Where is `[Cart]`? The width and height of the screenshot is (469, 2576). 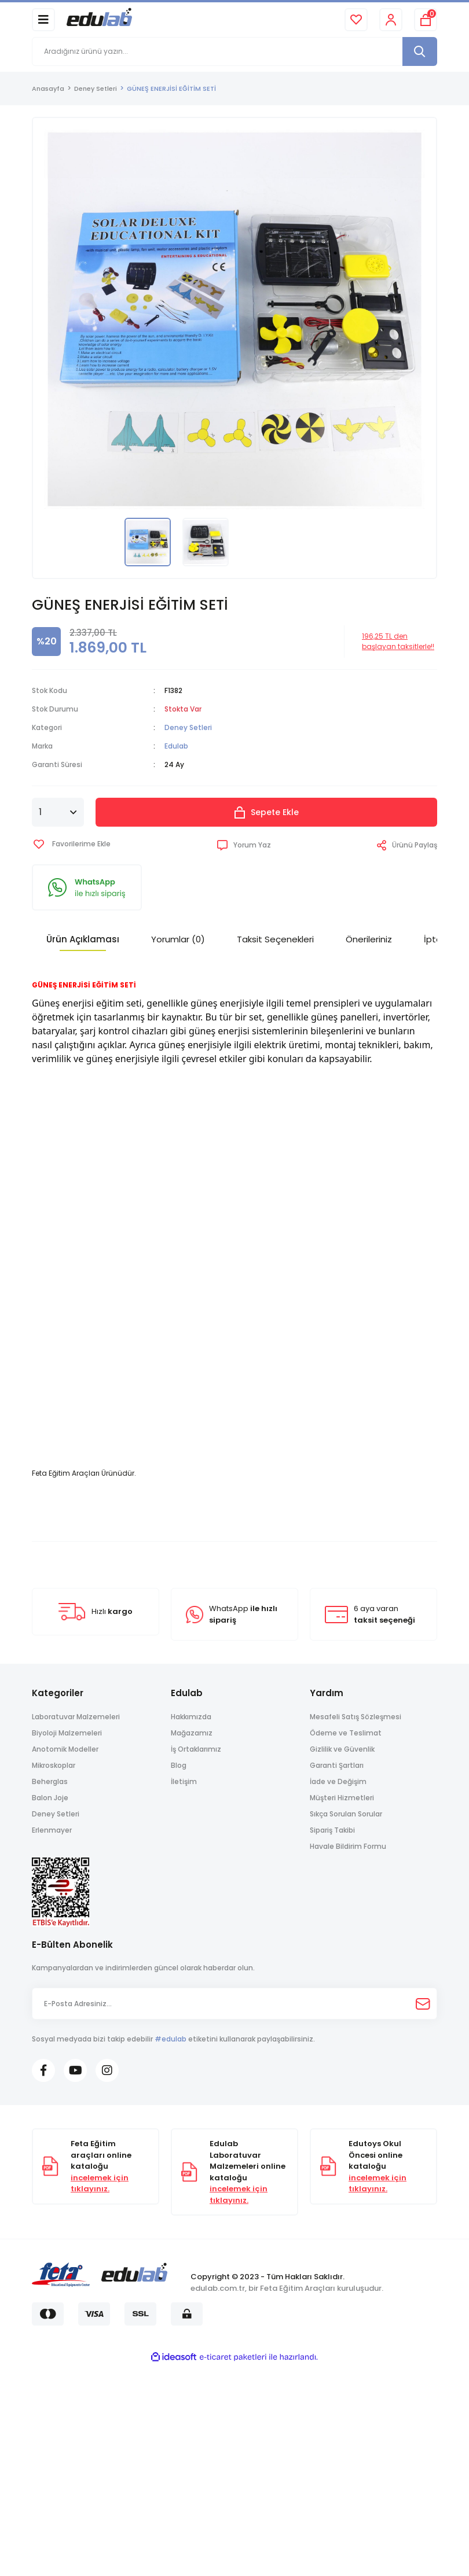
[Cart] is located at coordinates (425, 19).